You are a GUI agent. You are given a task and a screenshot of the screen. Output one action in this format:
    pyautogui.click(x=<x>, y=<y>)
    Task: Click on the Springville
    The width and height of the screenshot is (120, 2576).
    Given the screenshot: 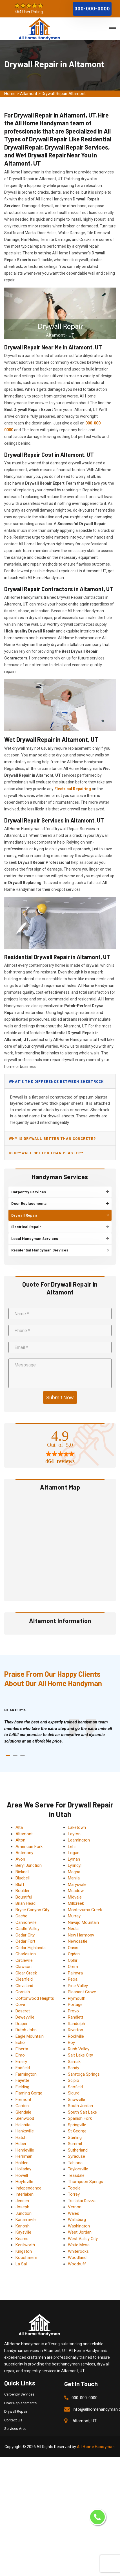 What is the action you would take?
    pyautogui.click(x=77, y=2124)
    